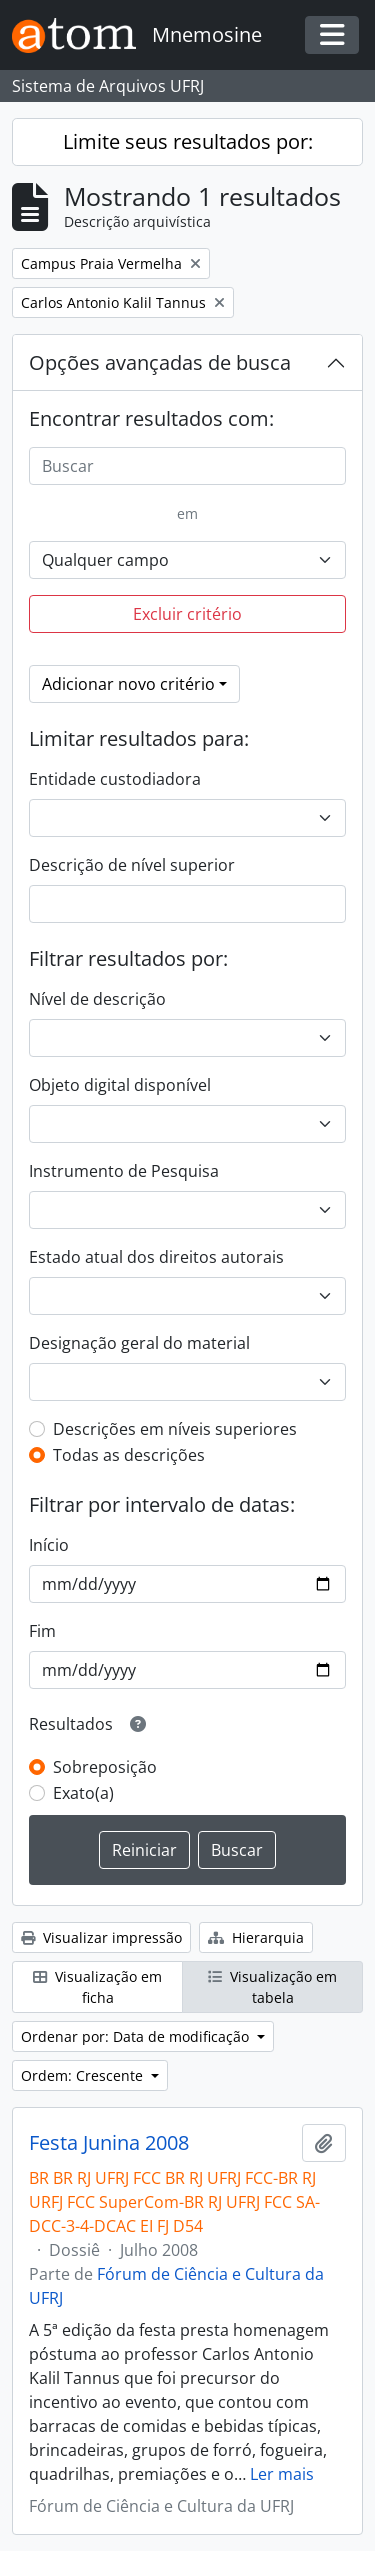  What do you see at coordinates (120, 1085) in the screenshot?
I see `Objeto digital disponível` at bounding box center [120, 1085].